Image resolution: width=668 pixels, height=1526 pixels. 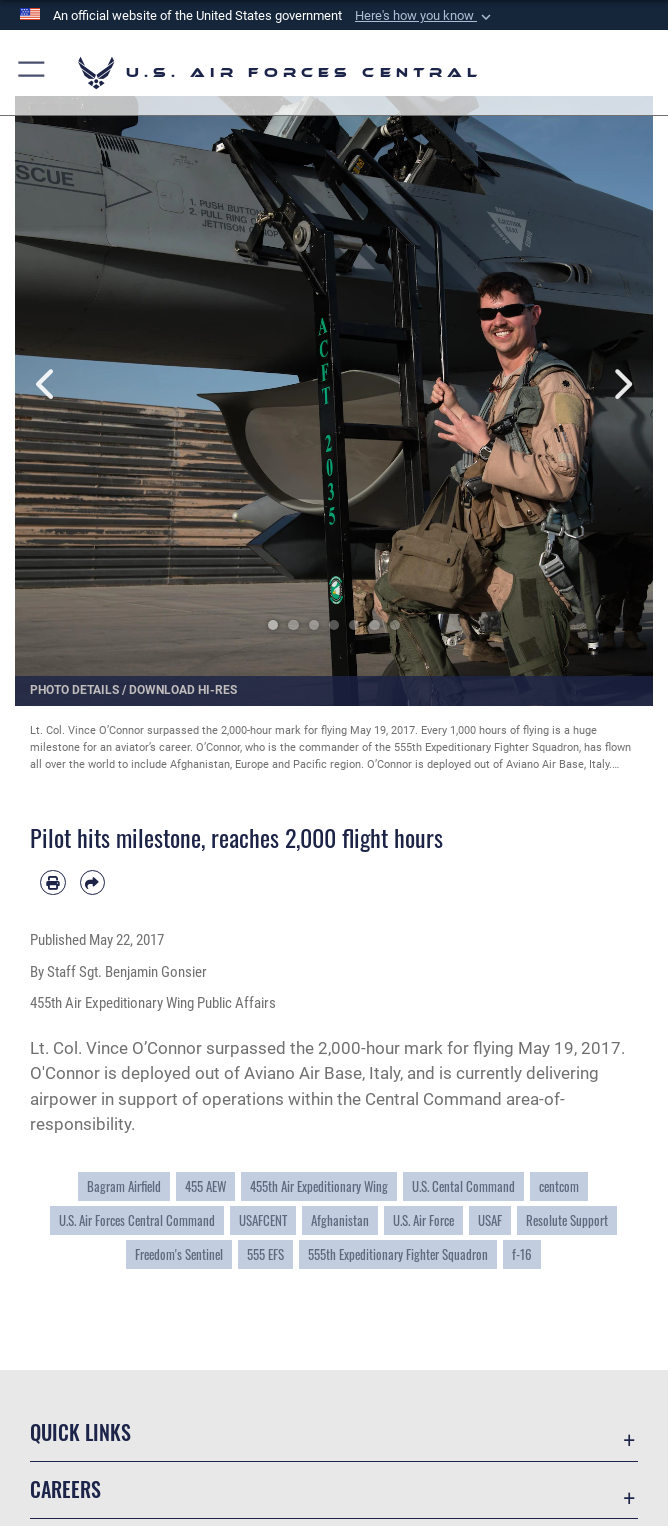 What do you see at coordinates (179, 1254) in the screenshot?
I see `Freedom's Sentinel` at bounding box center [179, 1254].